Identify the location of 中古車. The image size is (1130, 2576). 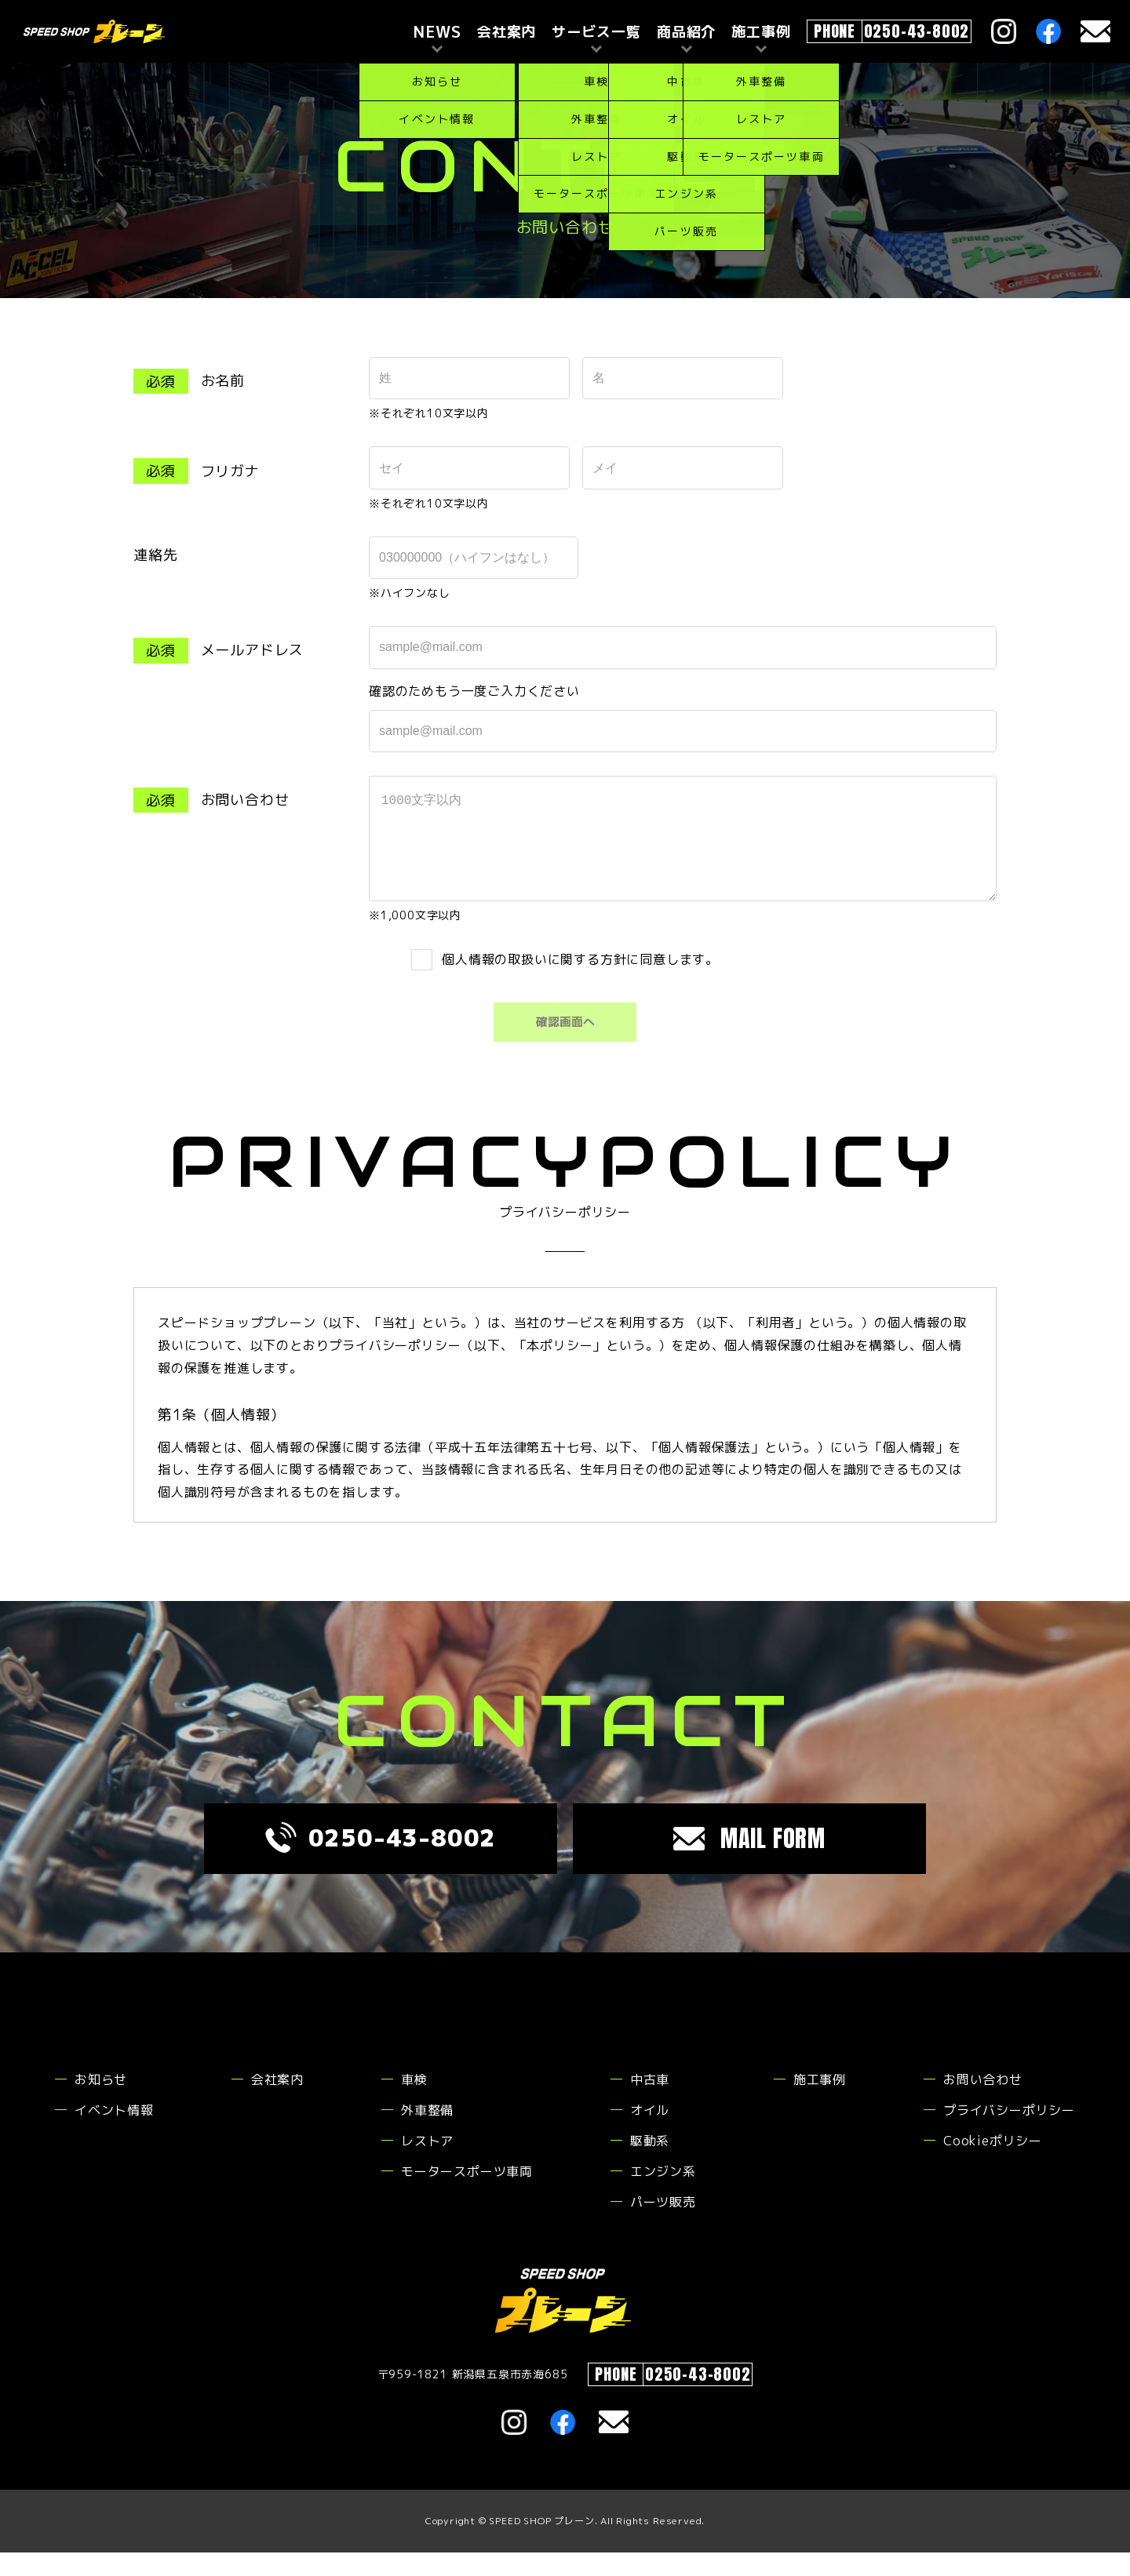
(649, 2103).